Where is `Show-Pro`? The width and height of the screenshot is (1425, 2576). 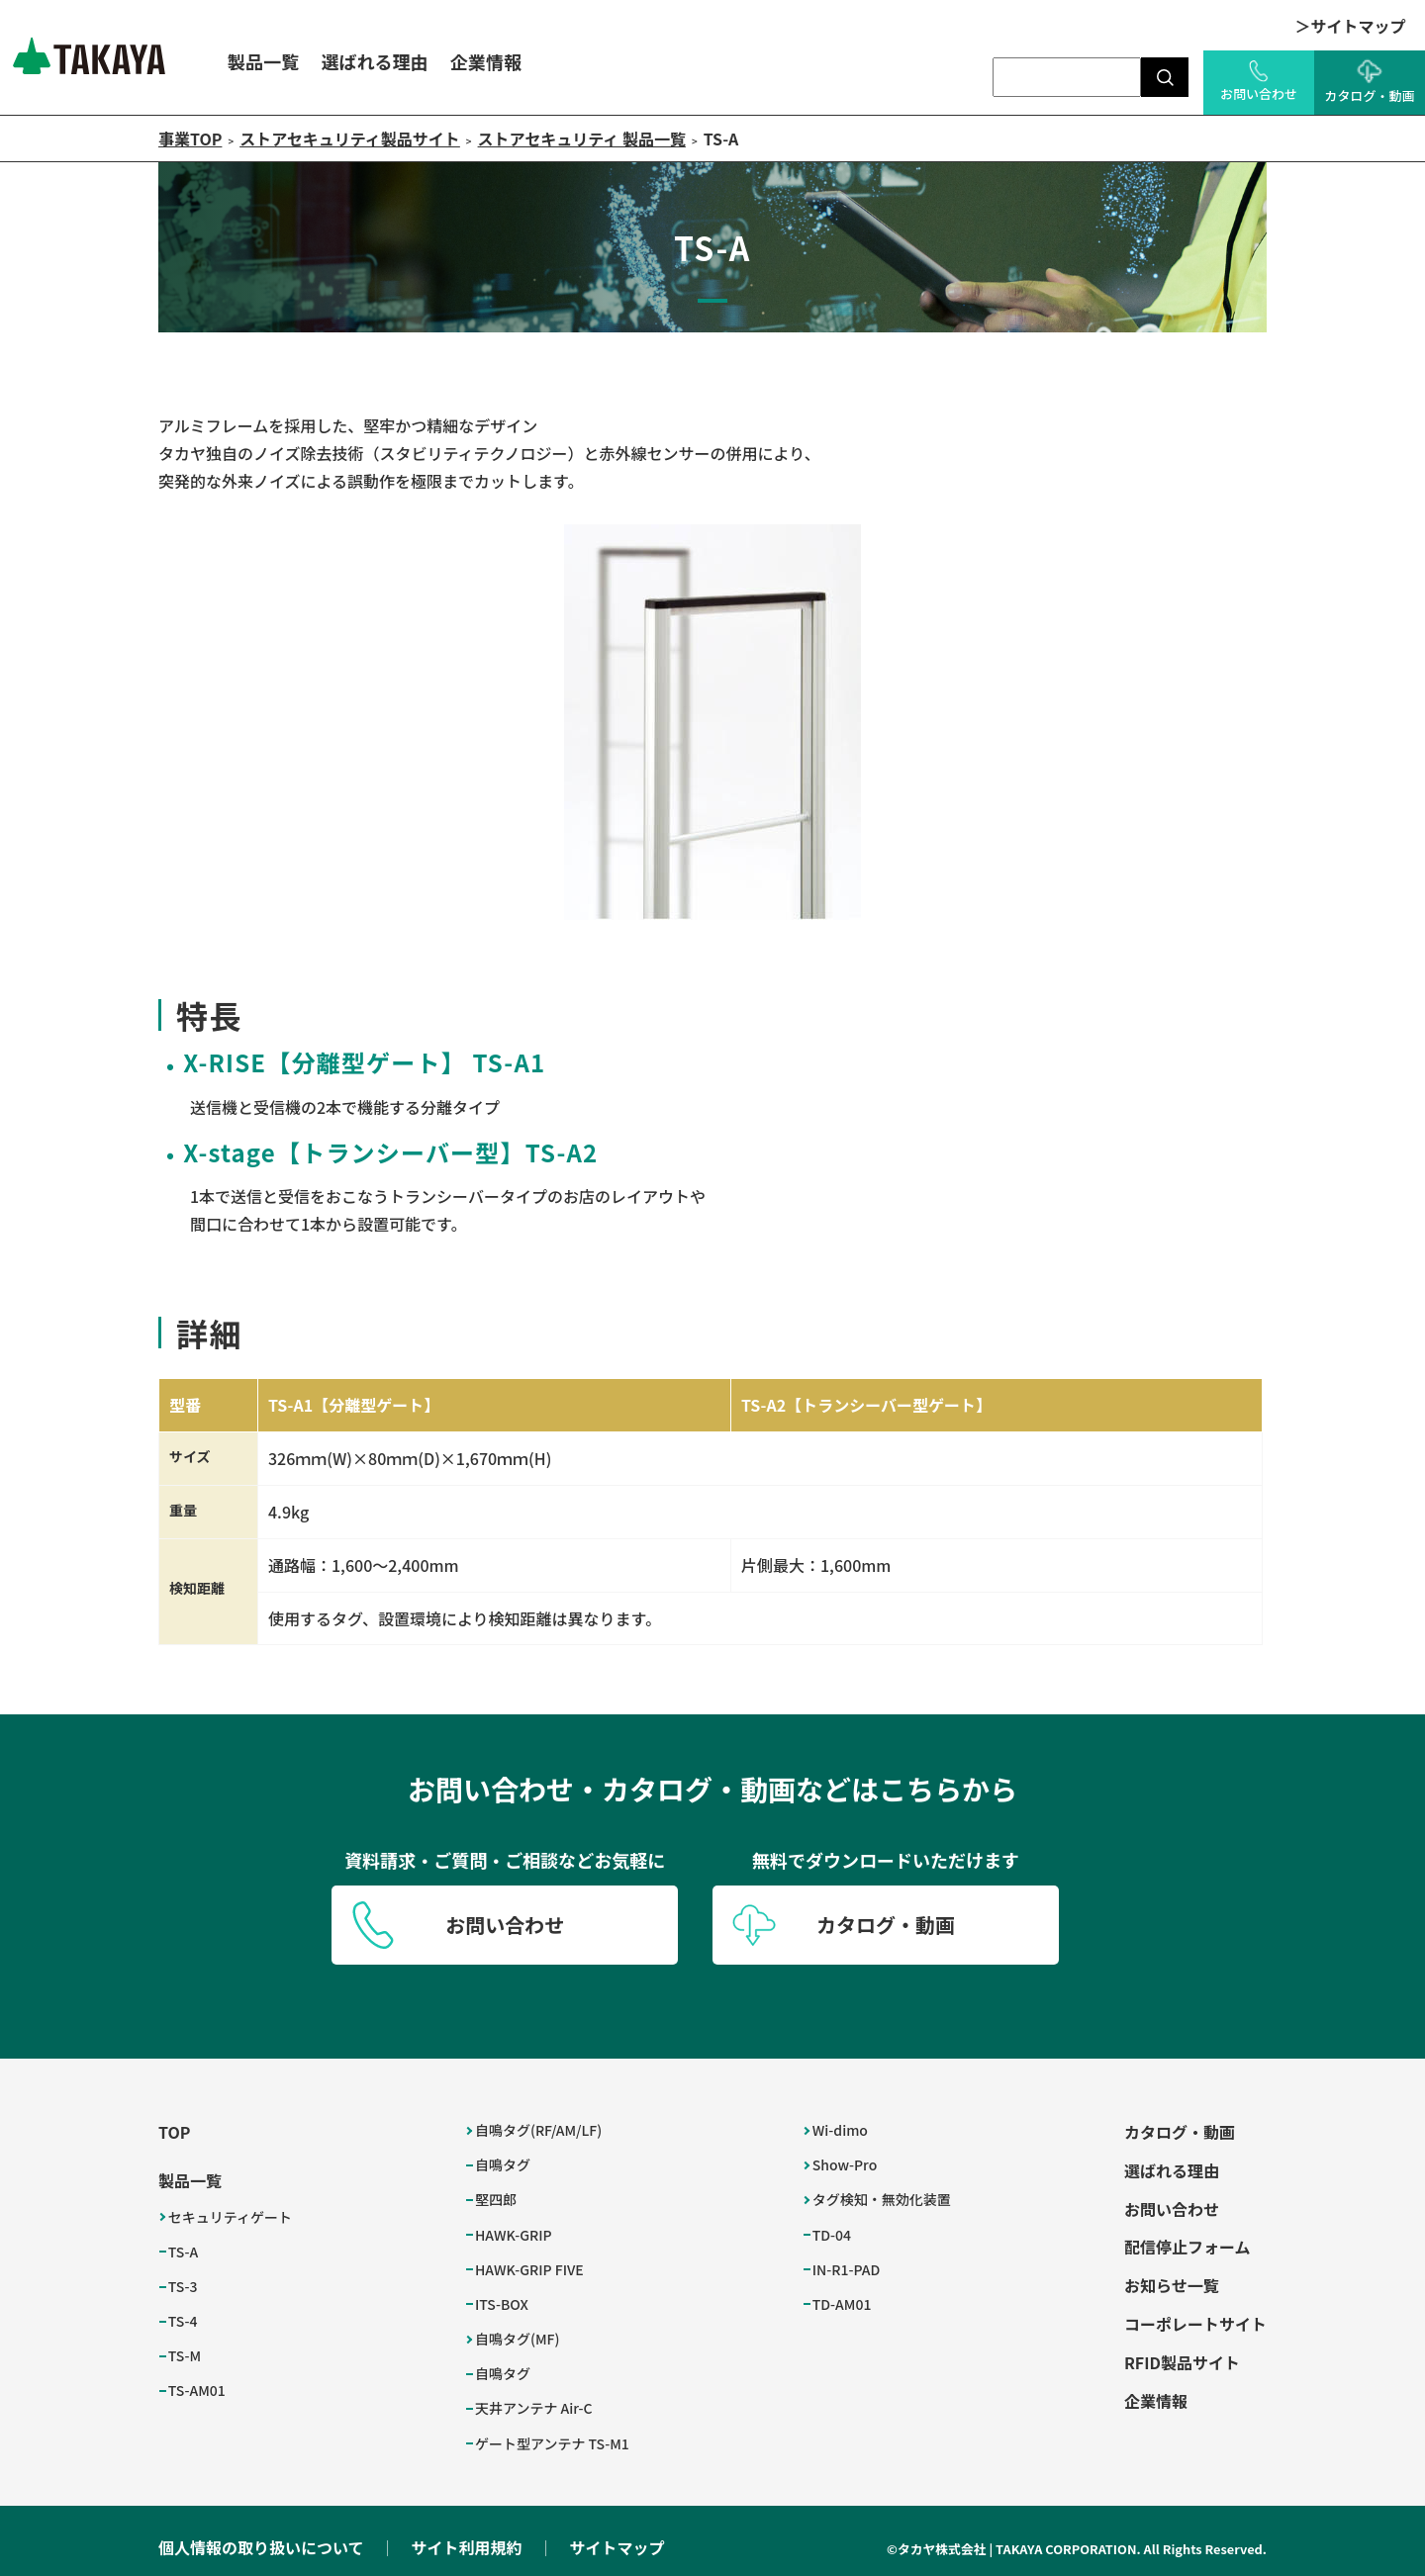 Show-Pro is located at coordinates (844, 2164).